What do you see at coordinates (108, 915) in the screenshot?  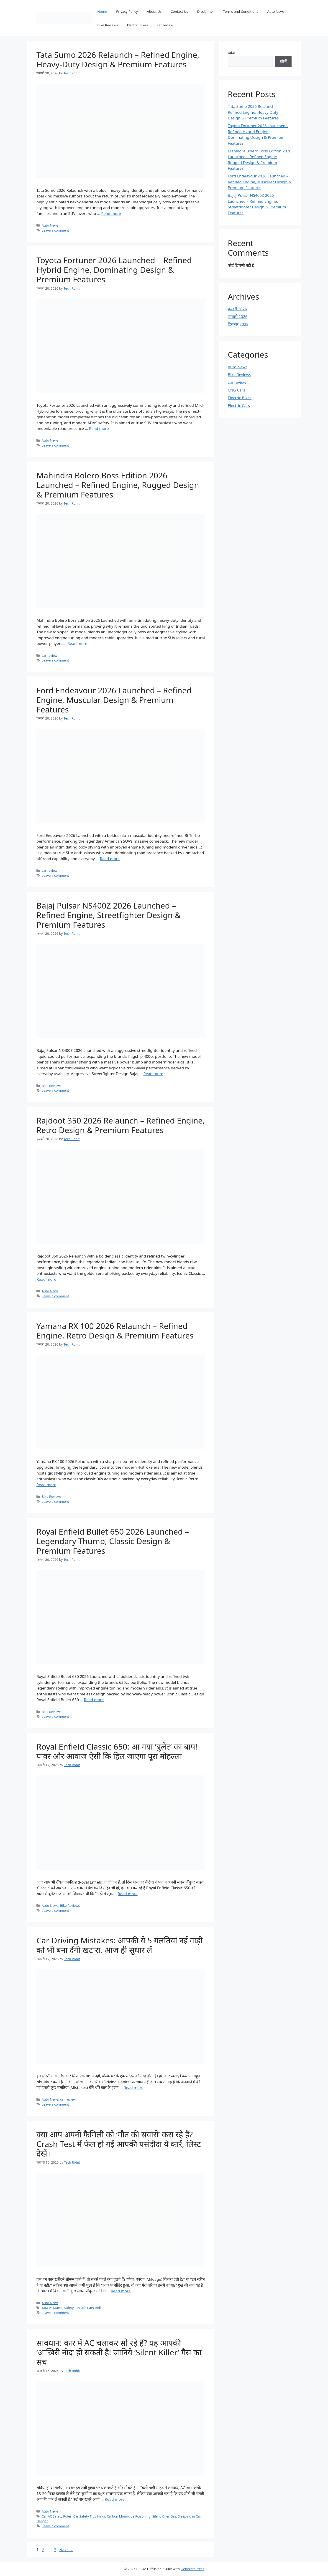 I see `Bajaj Pulsar NS400Z 2026 Launched – Refined Engine, Streetfighter Design & Premium Features` at bounding box center [108, 915].